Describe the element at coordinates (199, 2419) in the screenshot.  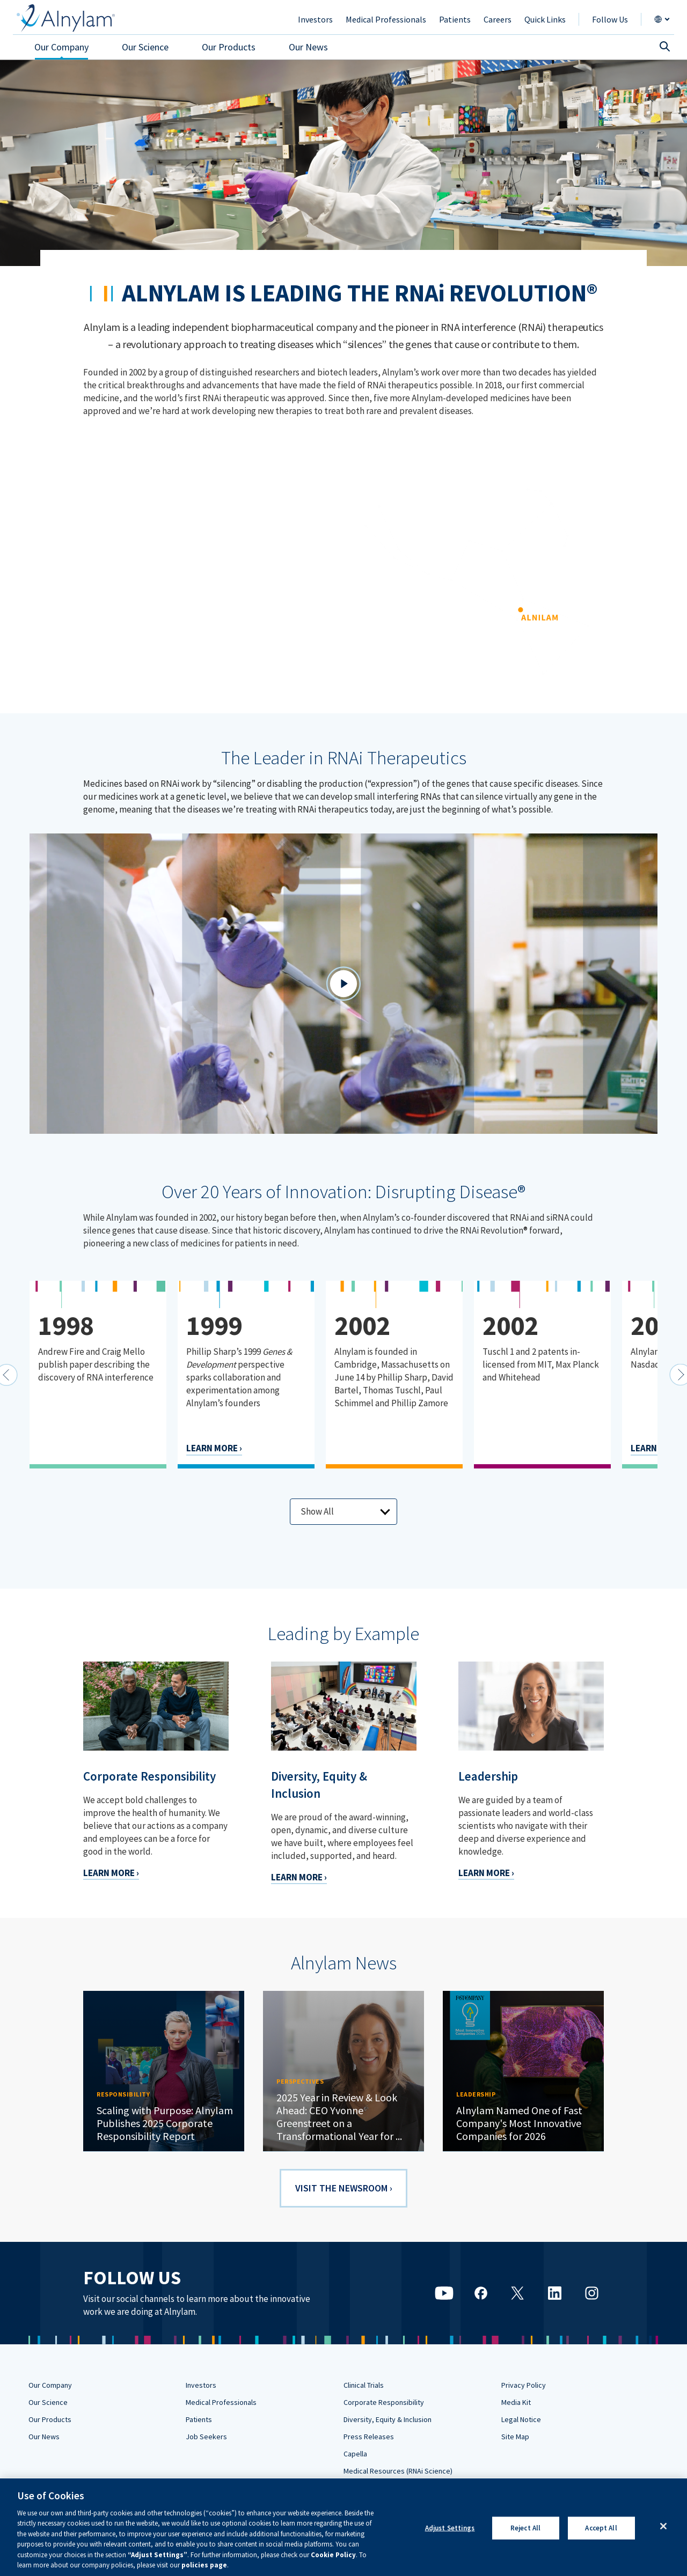
I see `Patients` at that location.